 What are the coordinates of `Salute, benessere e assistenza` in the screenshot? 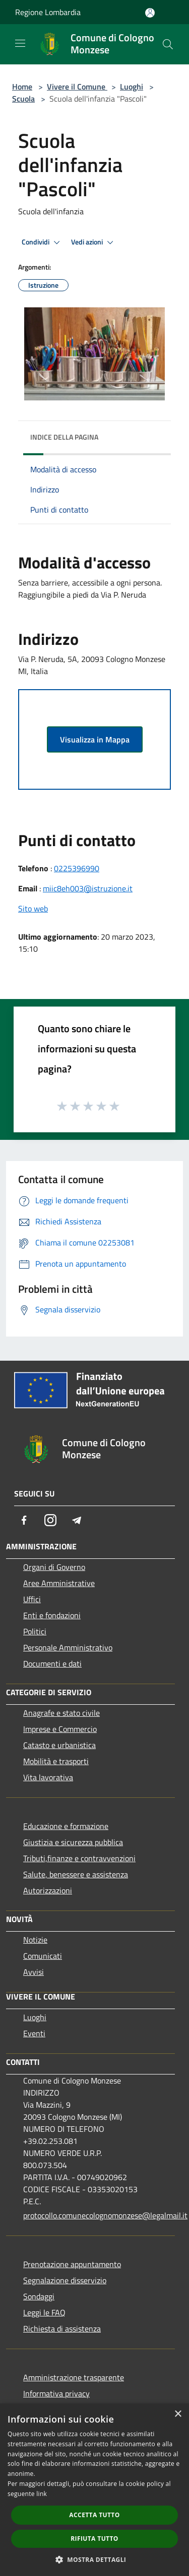 It's located at (75, 1874).